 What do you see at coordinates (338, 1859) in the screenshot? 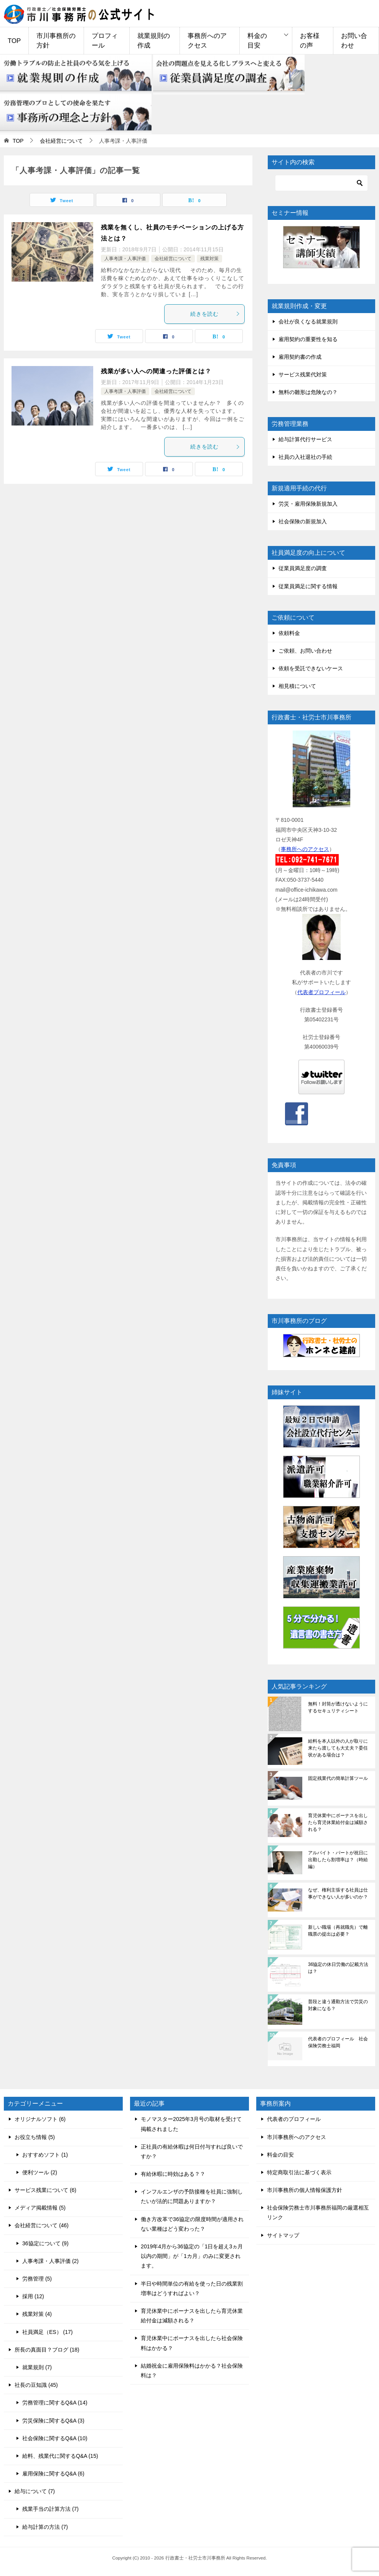
I see `アルバイト・パートが祝日に出勤したら割増率は？（時給編）` at bounding box center [338, 1859].